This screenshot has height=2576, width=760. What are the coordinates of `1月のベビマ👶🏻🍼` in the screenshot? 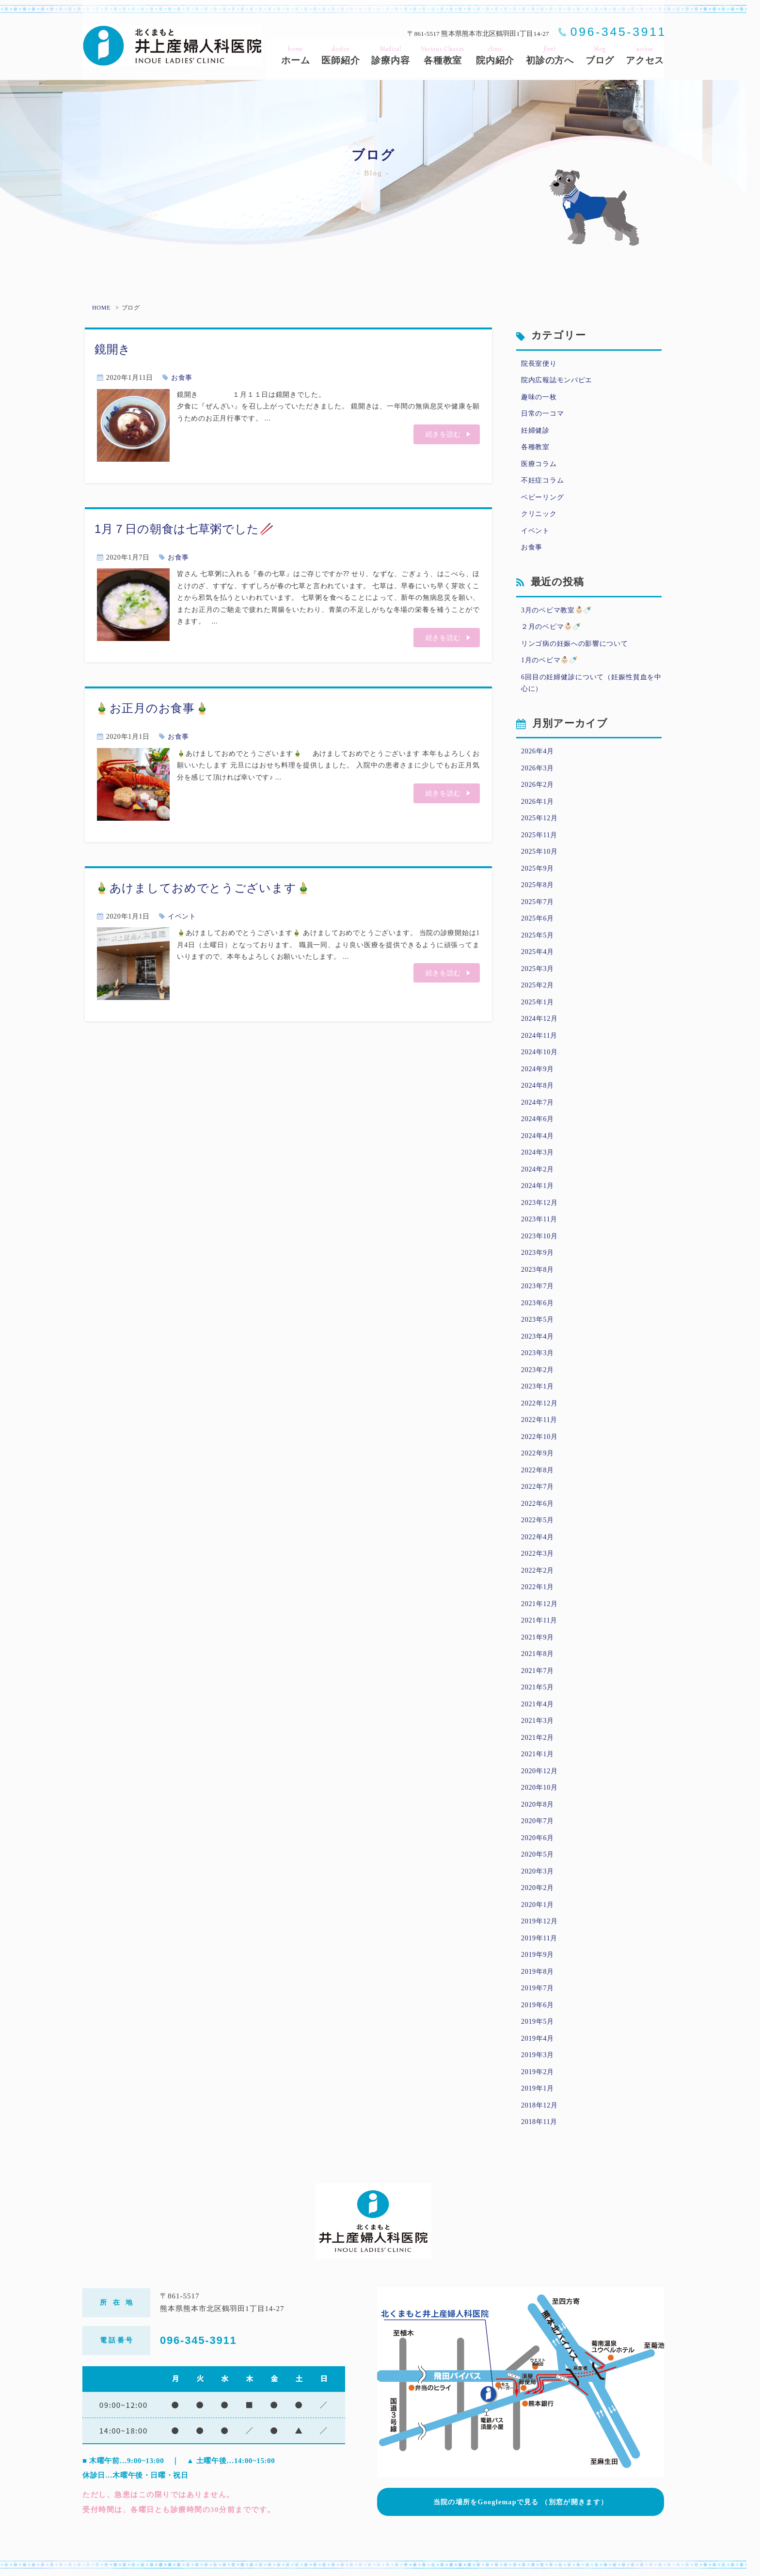 It's located at (549, 660).